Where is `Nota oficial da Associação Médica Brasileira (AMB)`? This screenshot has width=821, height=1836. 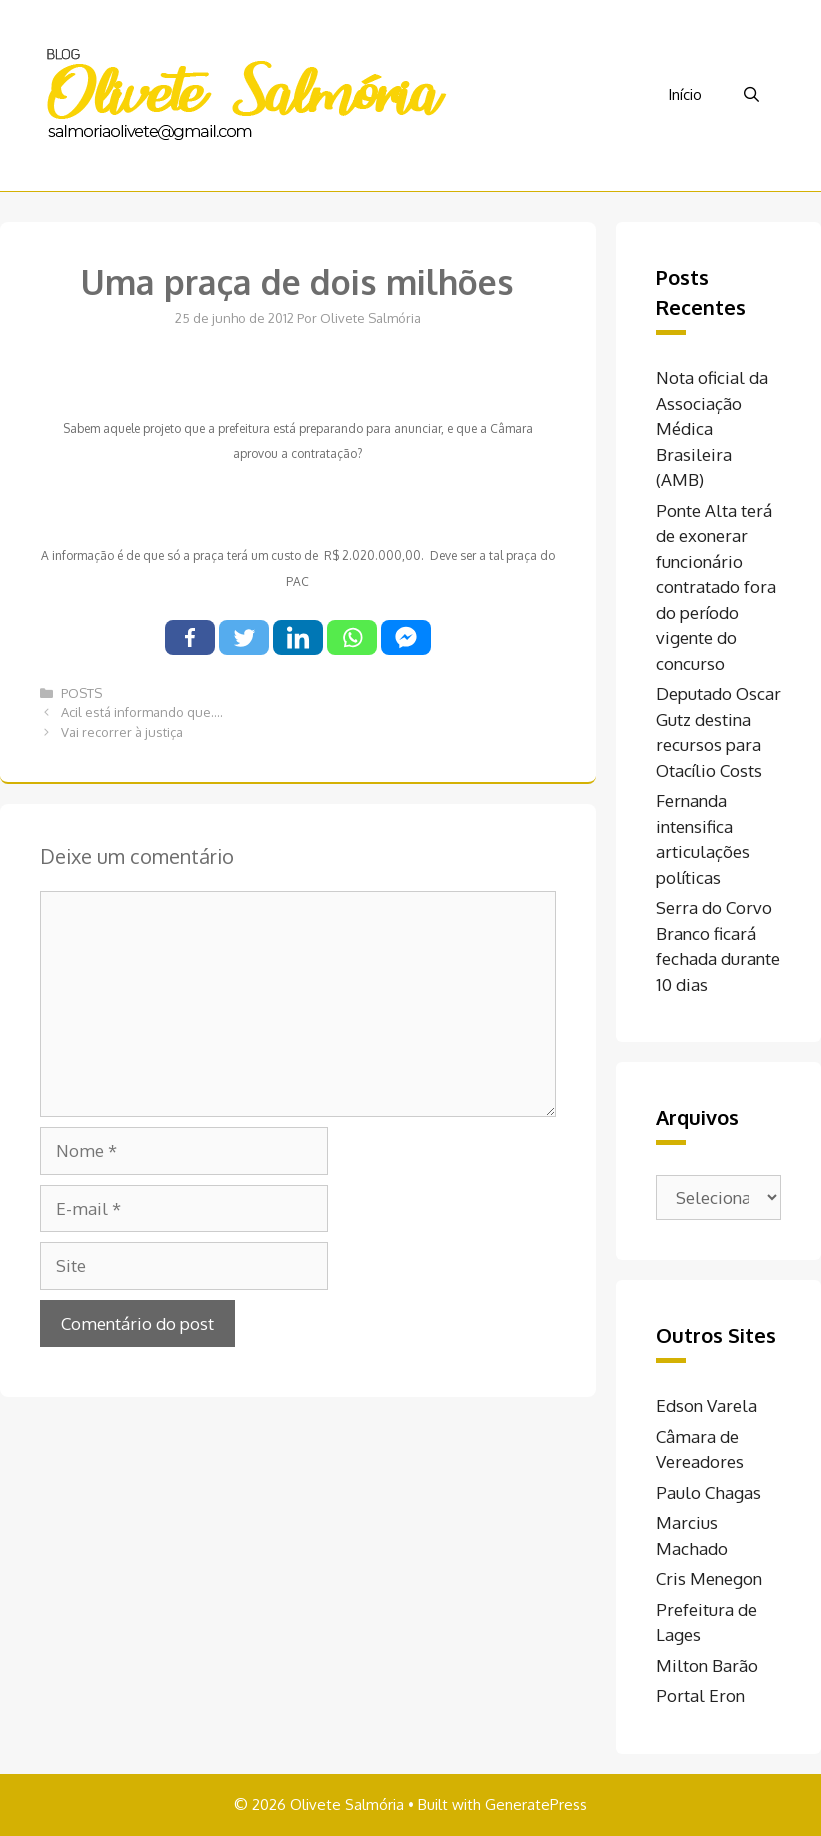
Nota oficial da Associação Médica Brasileira (AMB) is located at coordinates (712, 428).